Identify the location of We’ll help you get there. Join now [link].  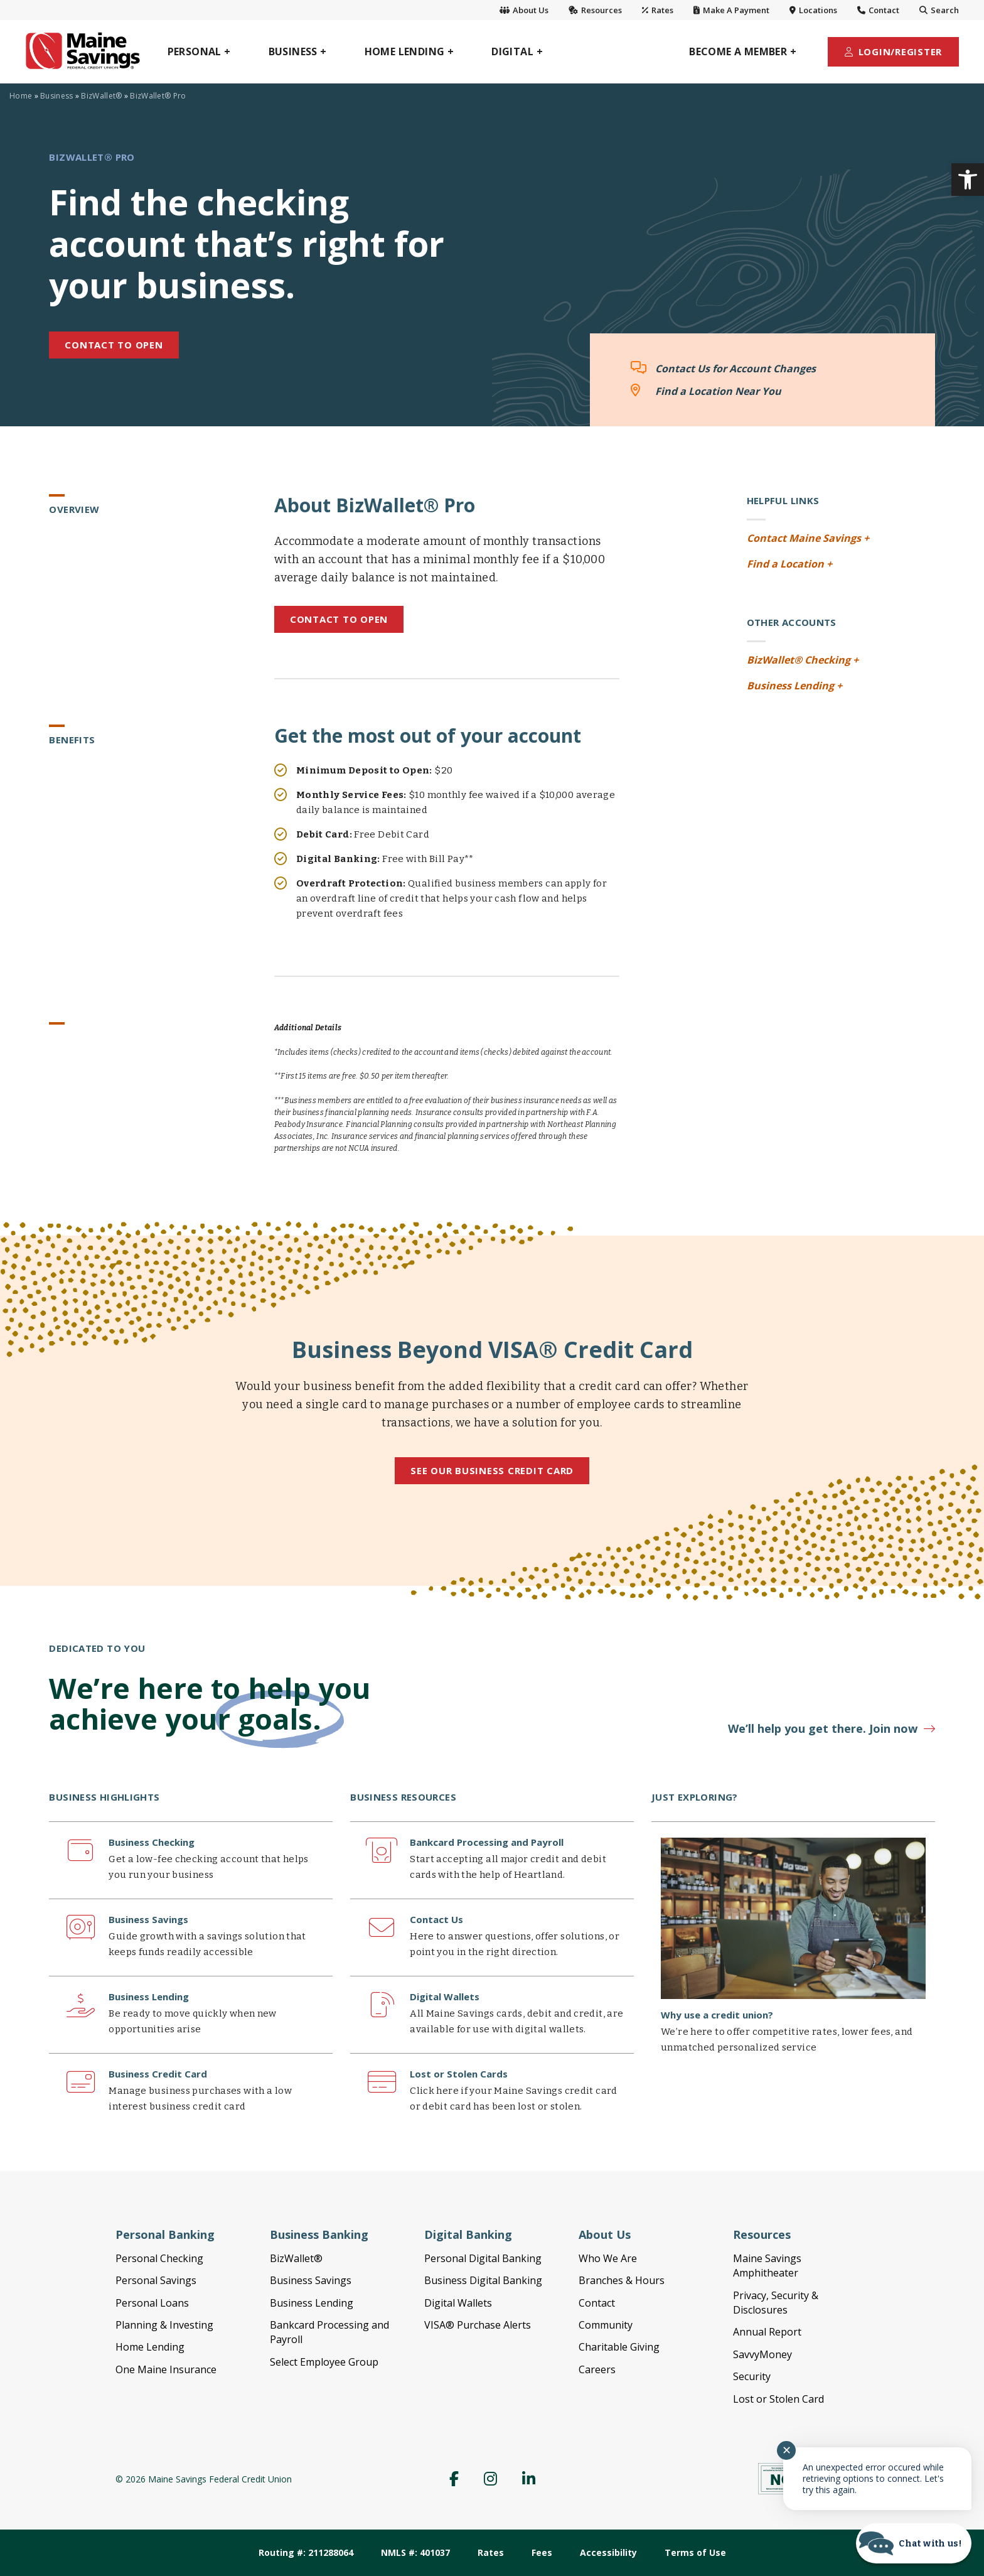
(822, 1728).